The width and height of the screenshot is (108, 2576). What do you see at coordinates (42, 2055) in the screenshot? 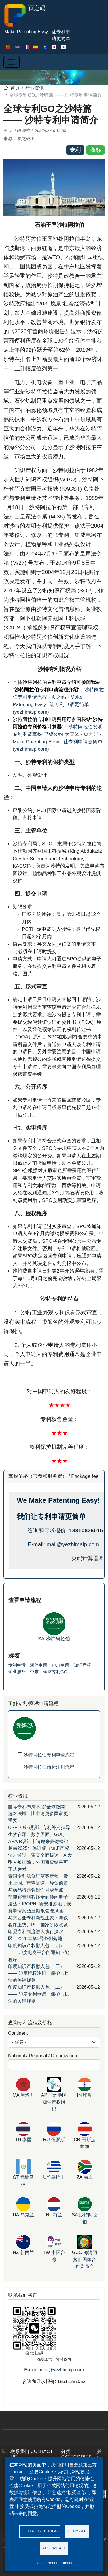
I see `National / Regional / Organization` at bounding box center [42, 2055].